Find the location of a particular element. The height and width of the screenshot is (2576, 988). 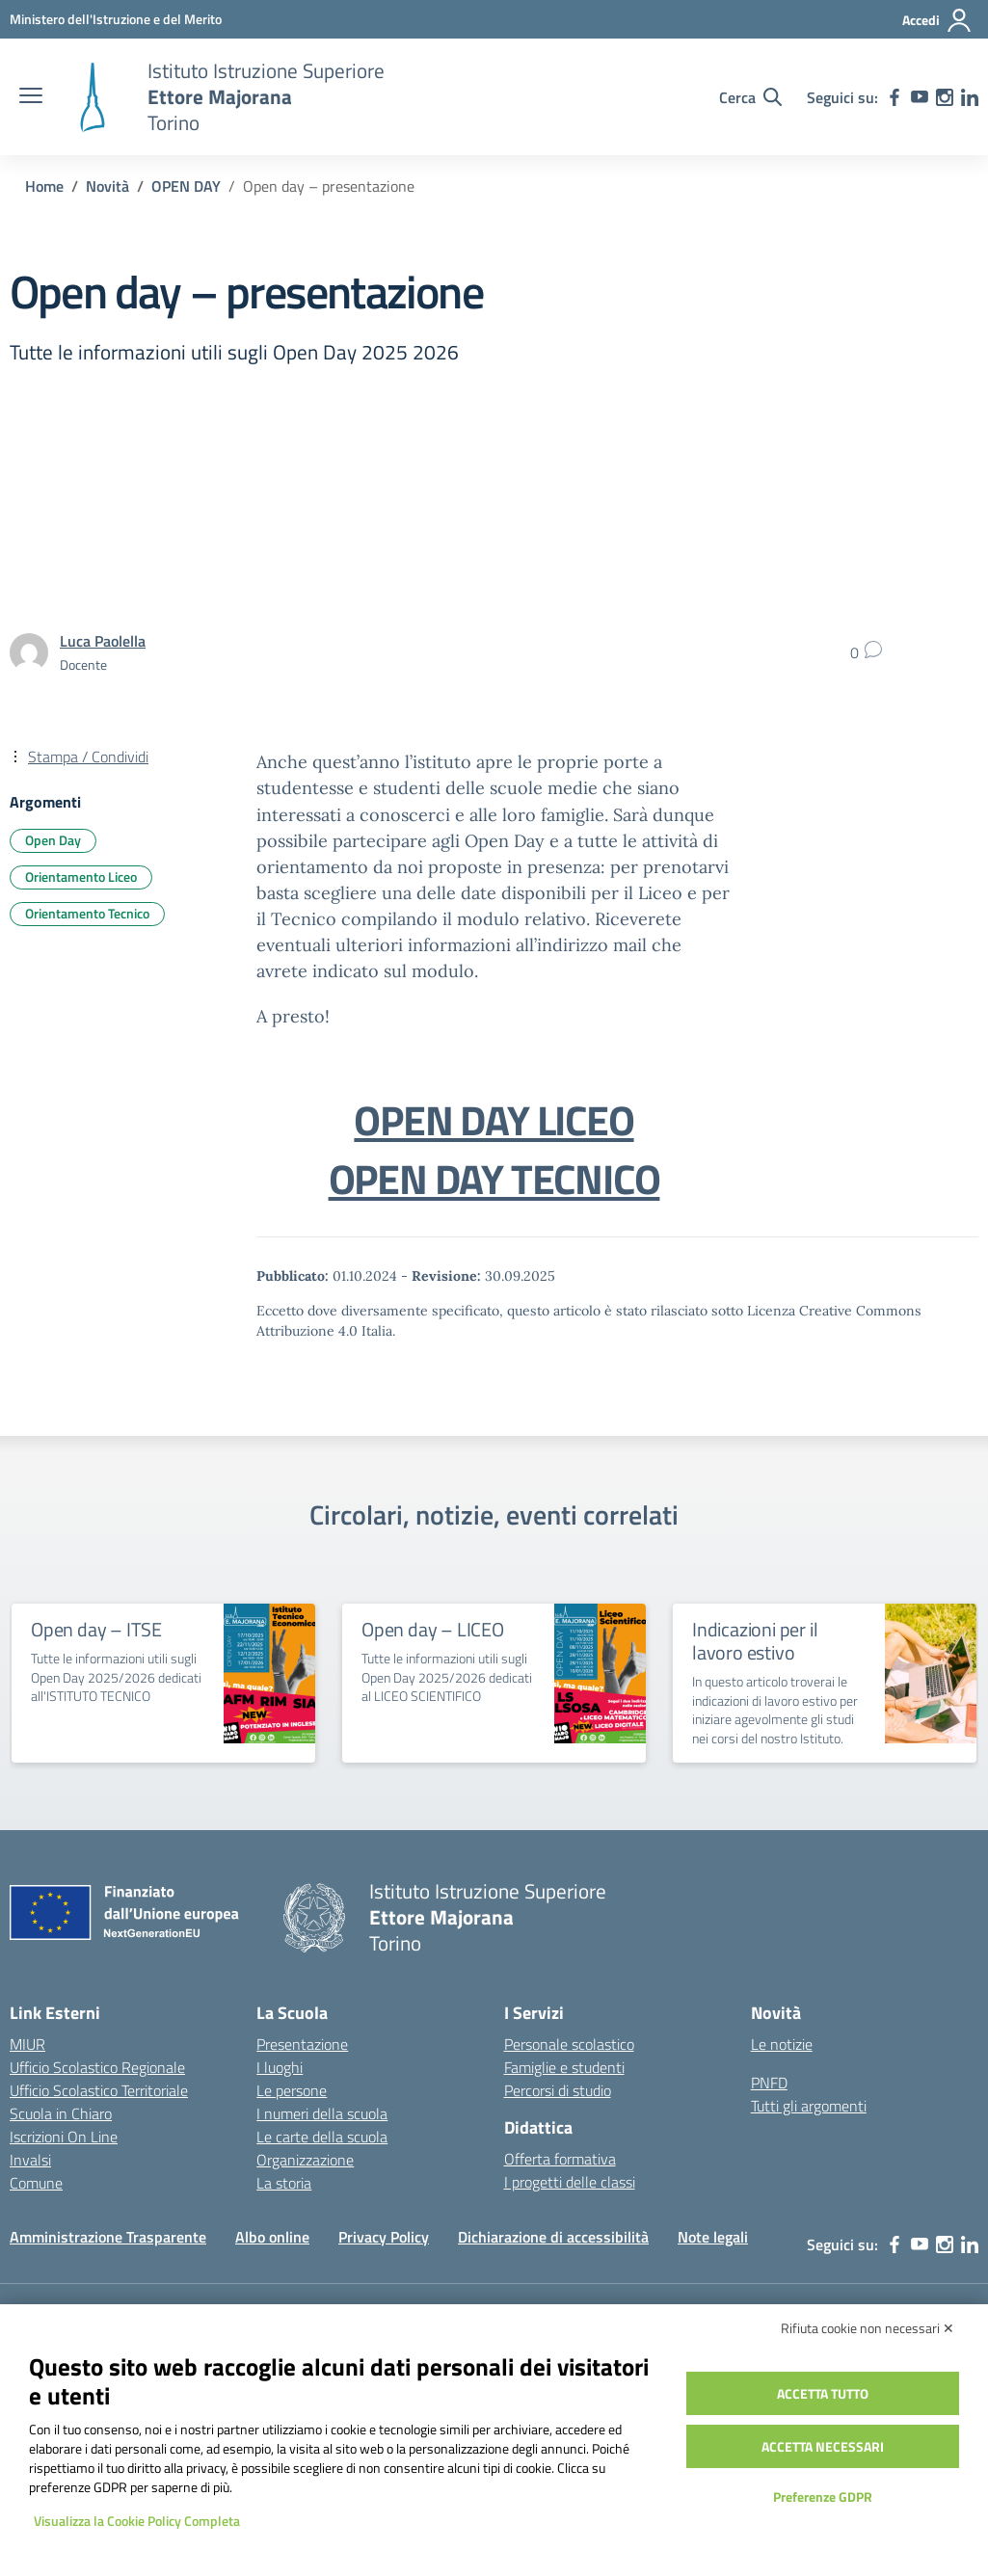

PNFD is located at coordinates (769, 2082).